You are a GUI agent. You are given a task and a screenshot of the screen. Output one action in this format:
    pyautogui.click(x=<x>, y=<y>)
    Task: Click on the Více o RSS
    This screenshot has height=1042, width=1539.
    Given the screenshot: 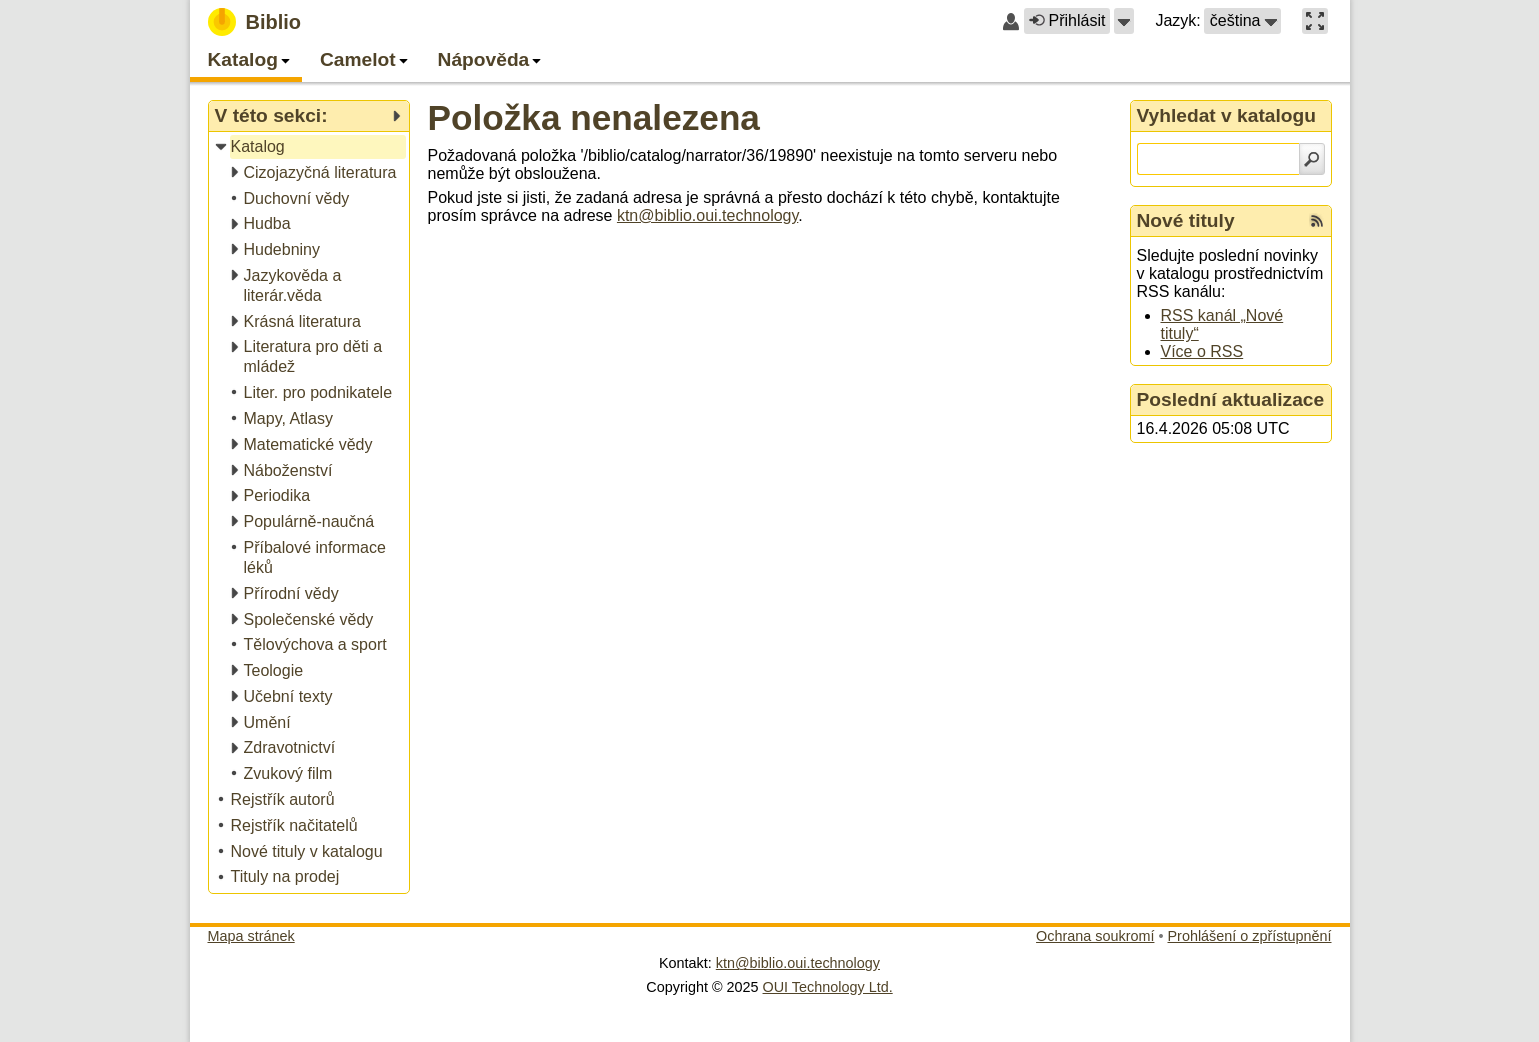 What is the action you would take?
    pyautogui.click(x=1202, y=351)
    